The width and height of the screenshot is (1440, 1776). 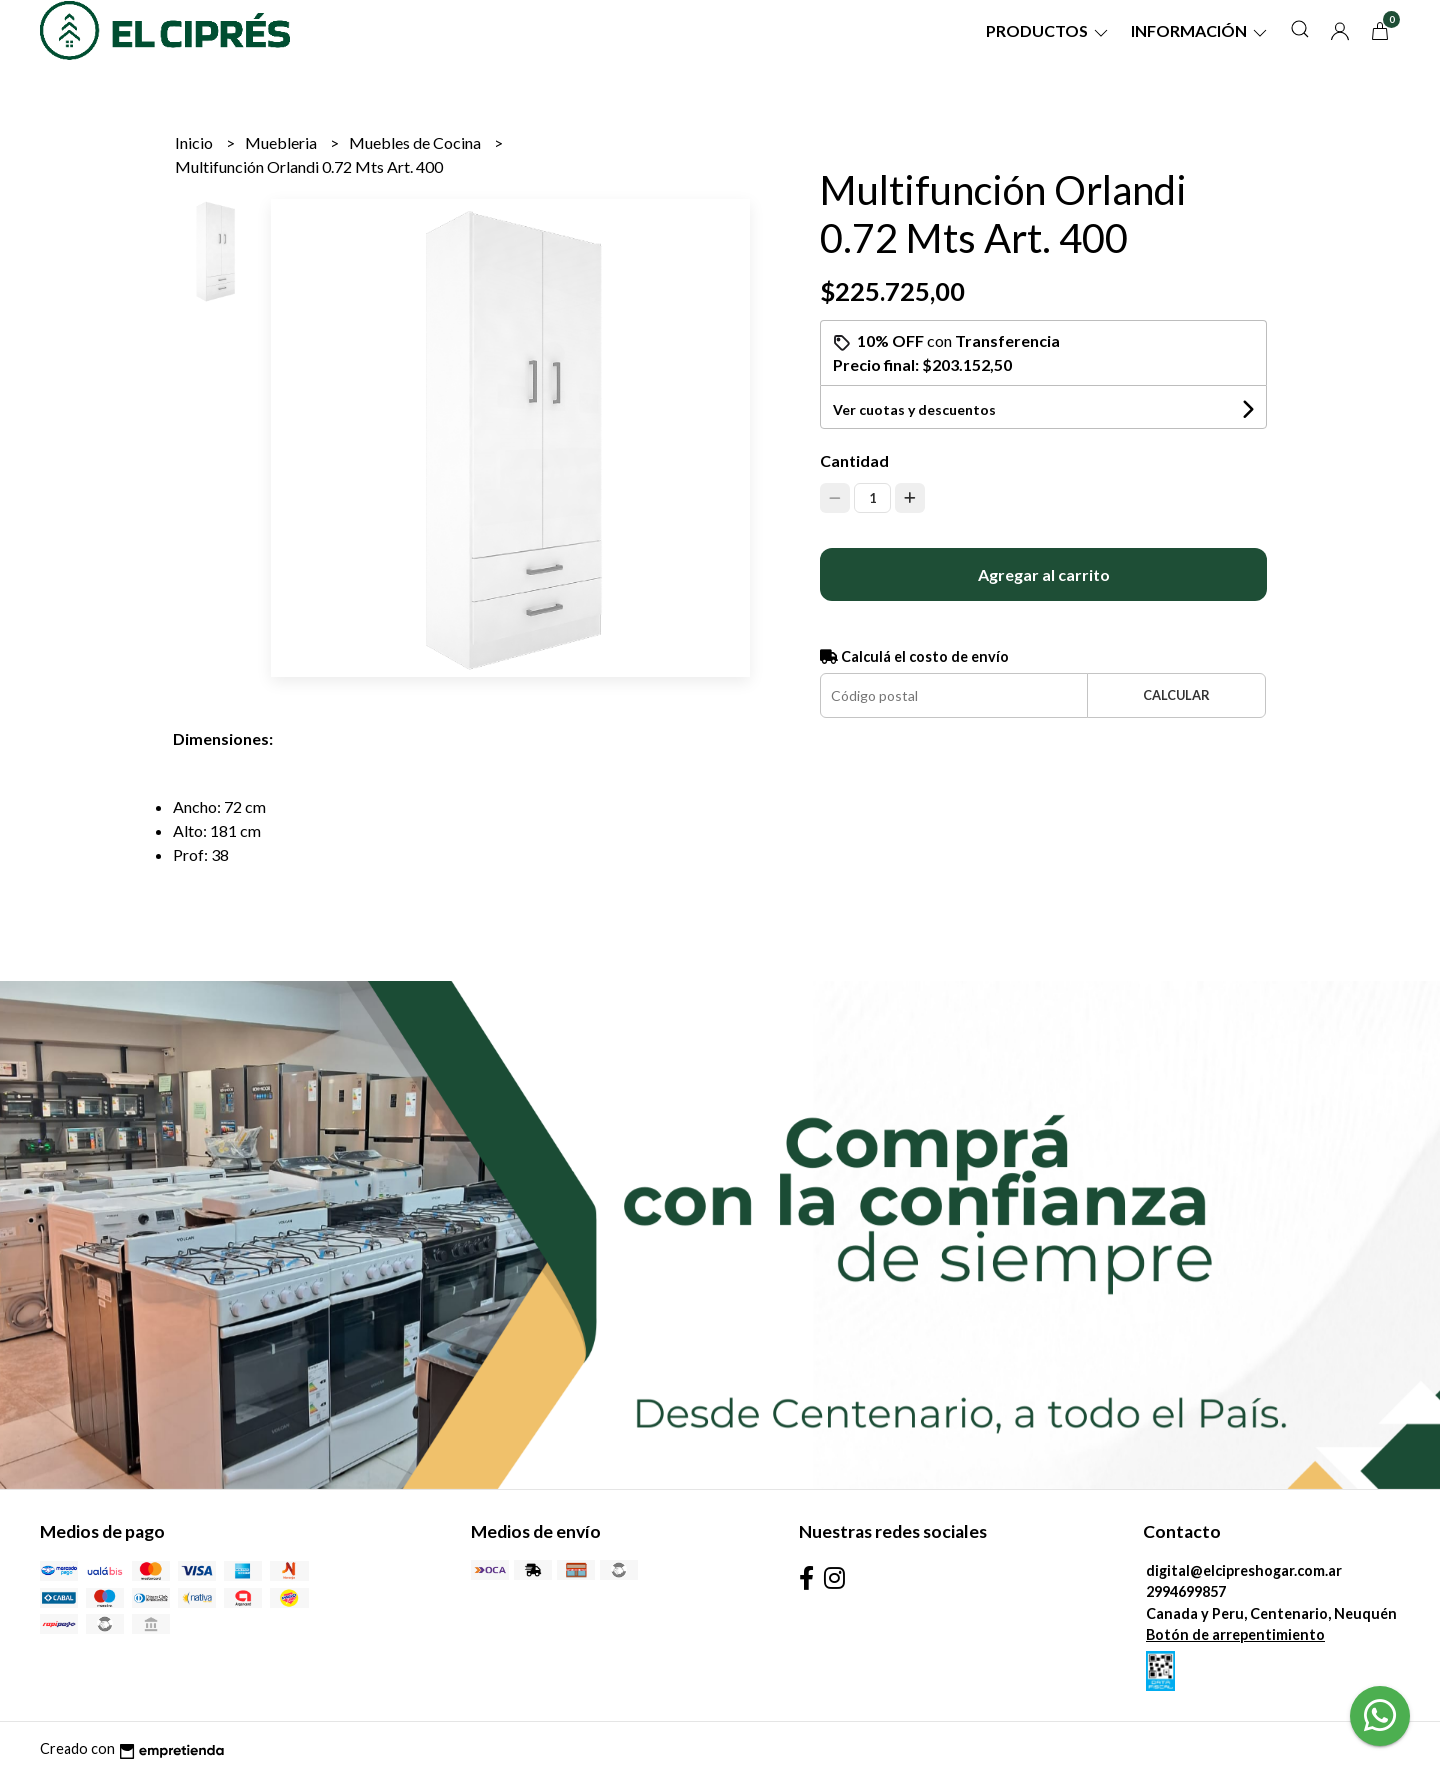 What do you see at coordinates (1244, 1570) in the screenshot?
I see `digital@elcipreshogar.com.ar` at bounding box center [1244, 1570].